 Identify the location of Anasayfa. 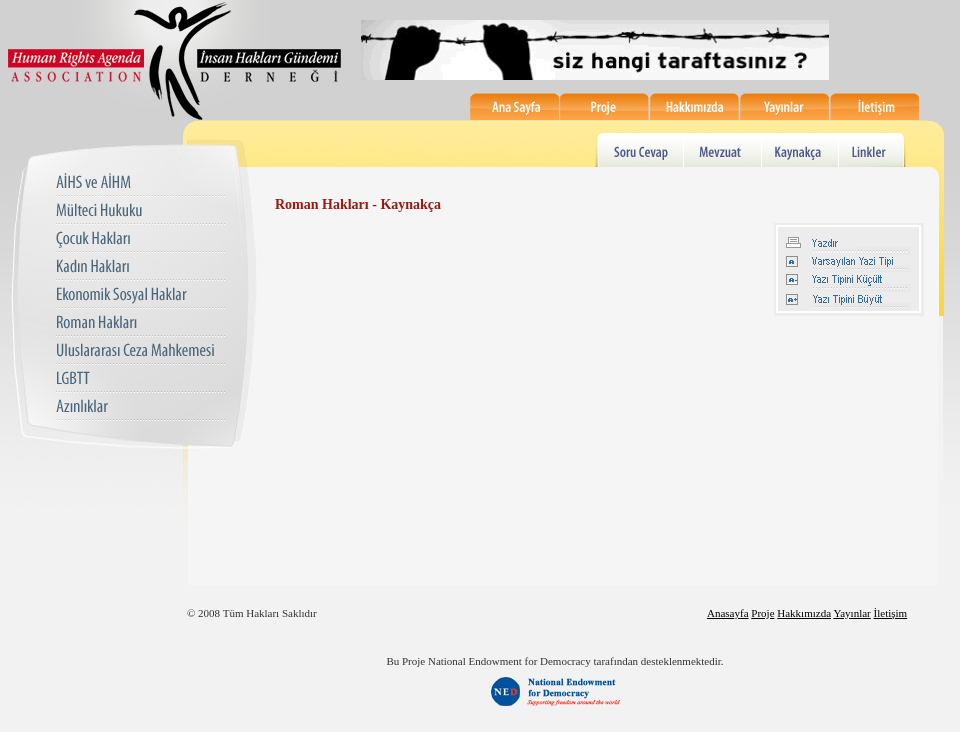
(728, 613).